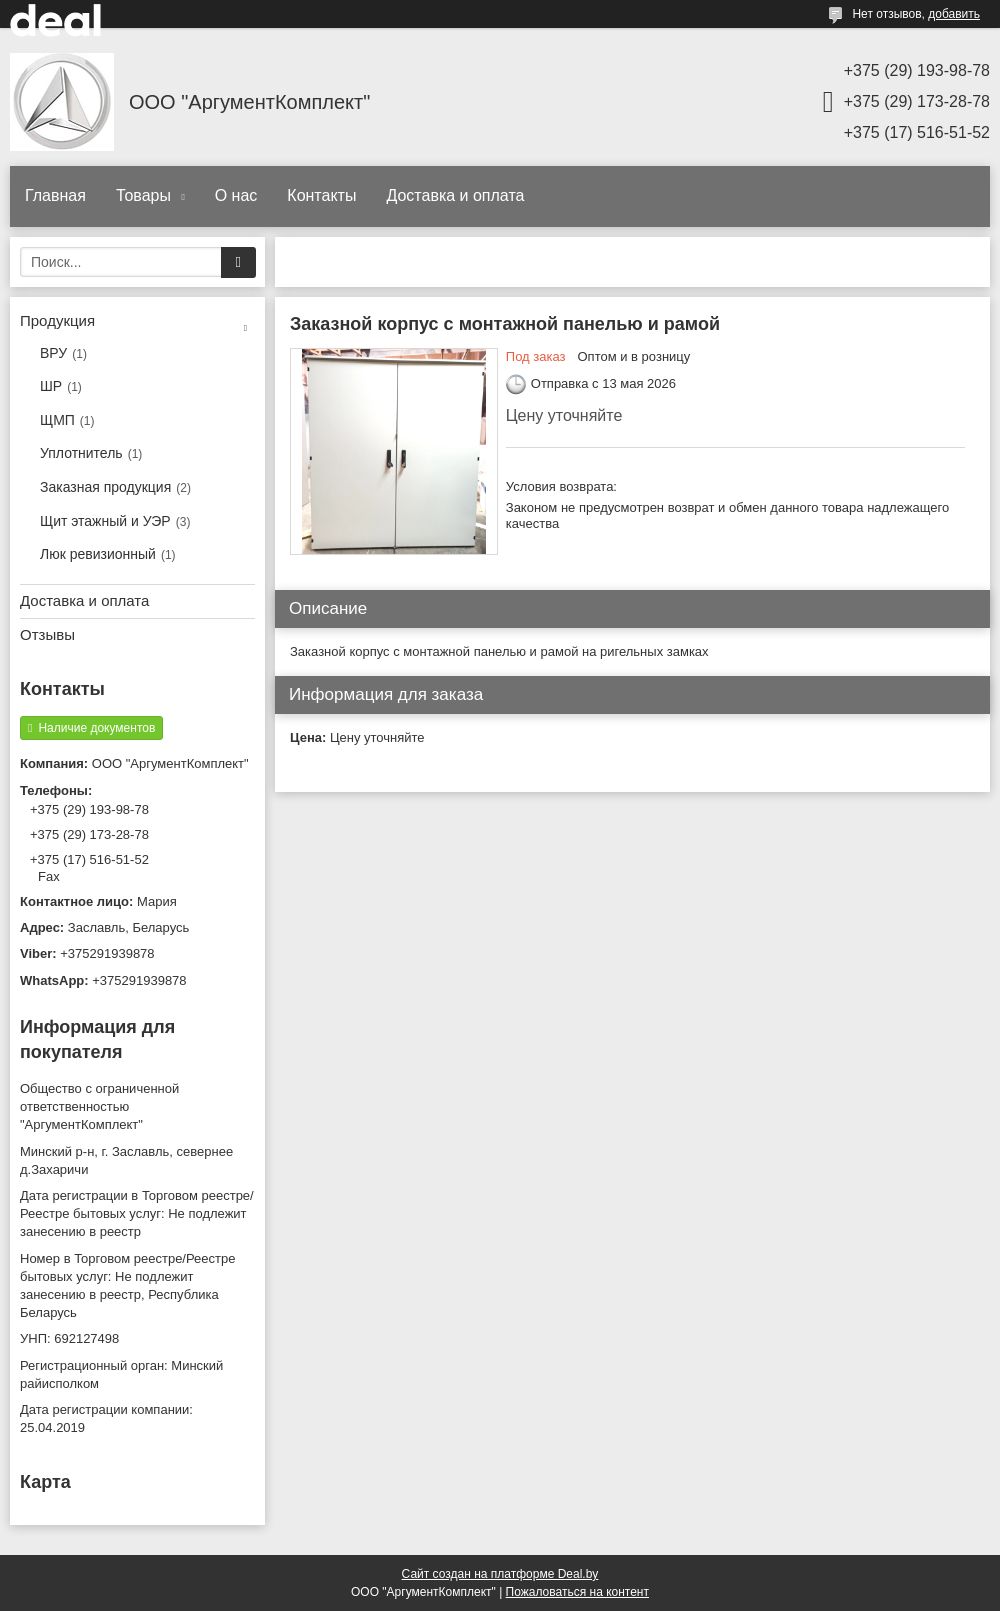 The image size is (1000, 1611). Describe the element at coordinates (105, 487) in the screenshot. I see `Заказная продукция` at that location.